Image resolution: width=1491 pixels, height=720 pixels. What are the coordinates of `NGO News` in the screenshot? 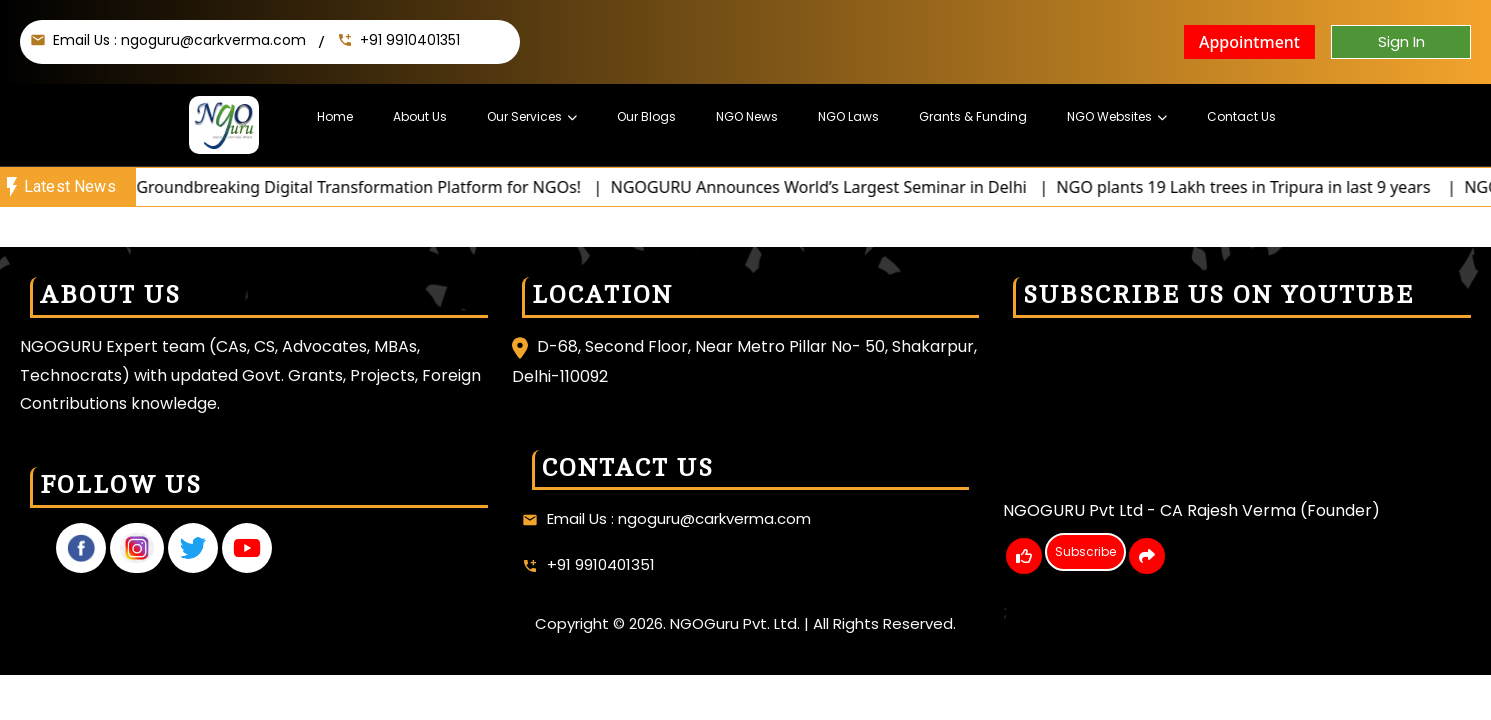 It's located at (747, 116).